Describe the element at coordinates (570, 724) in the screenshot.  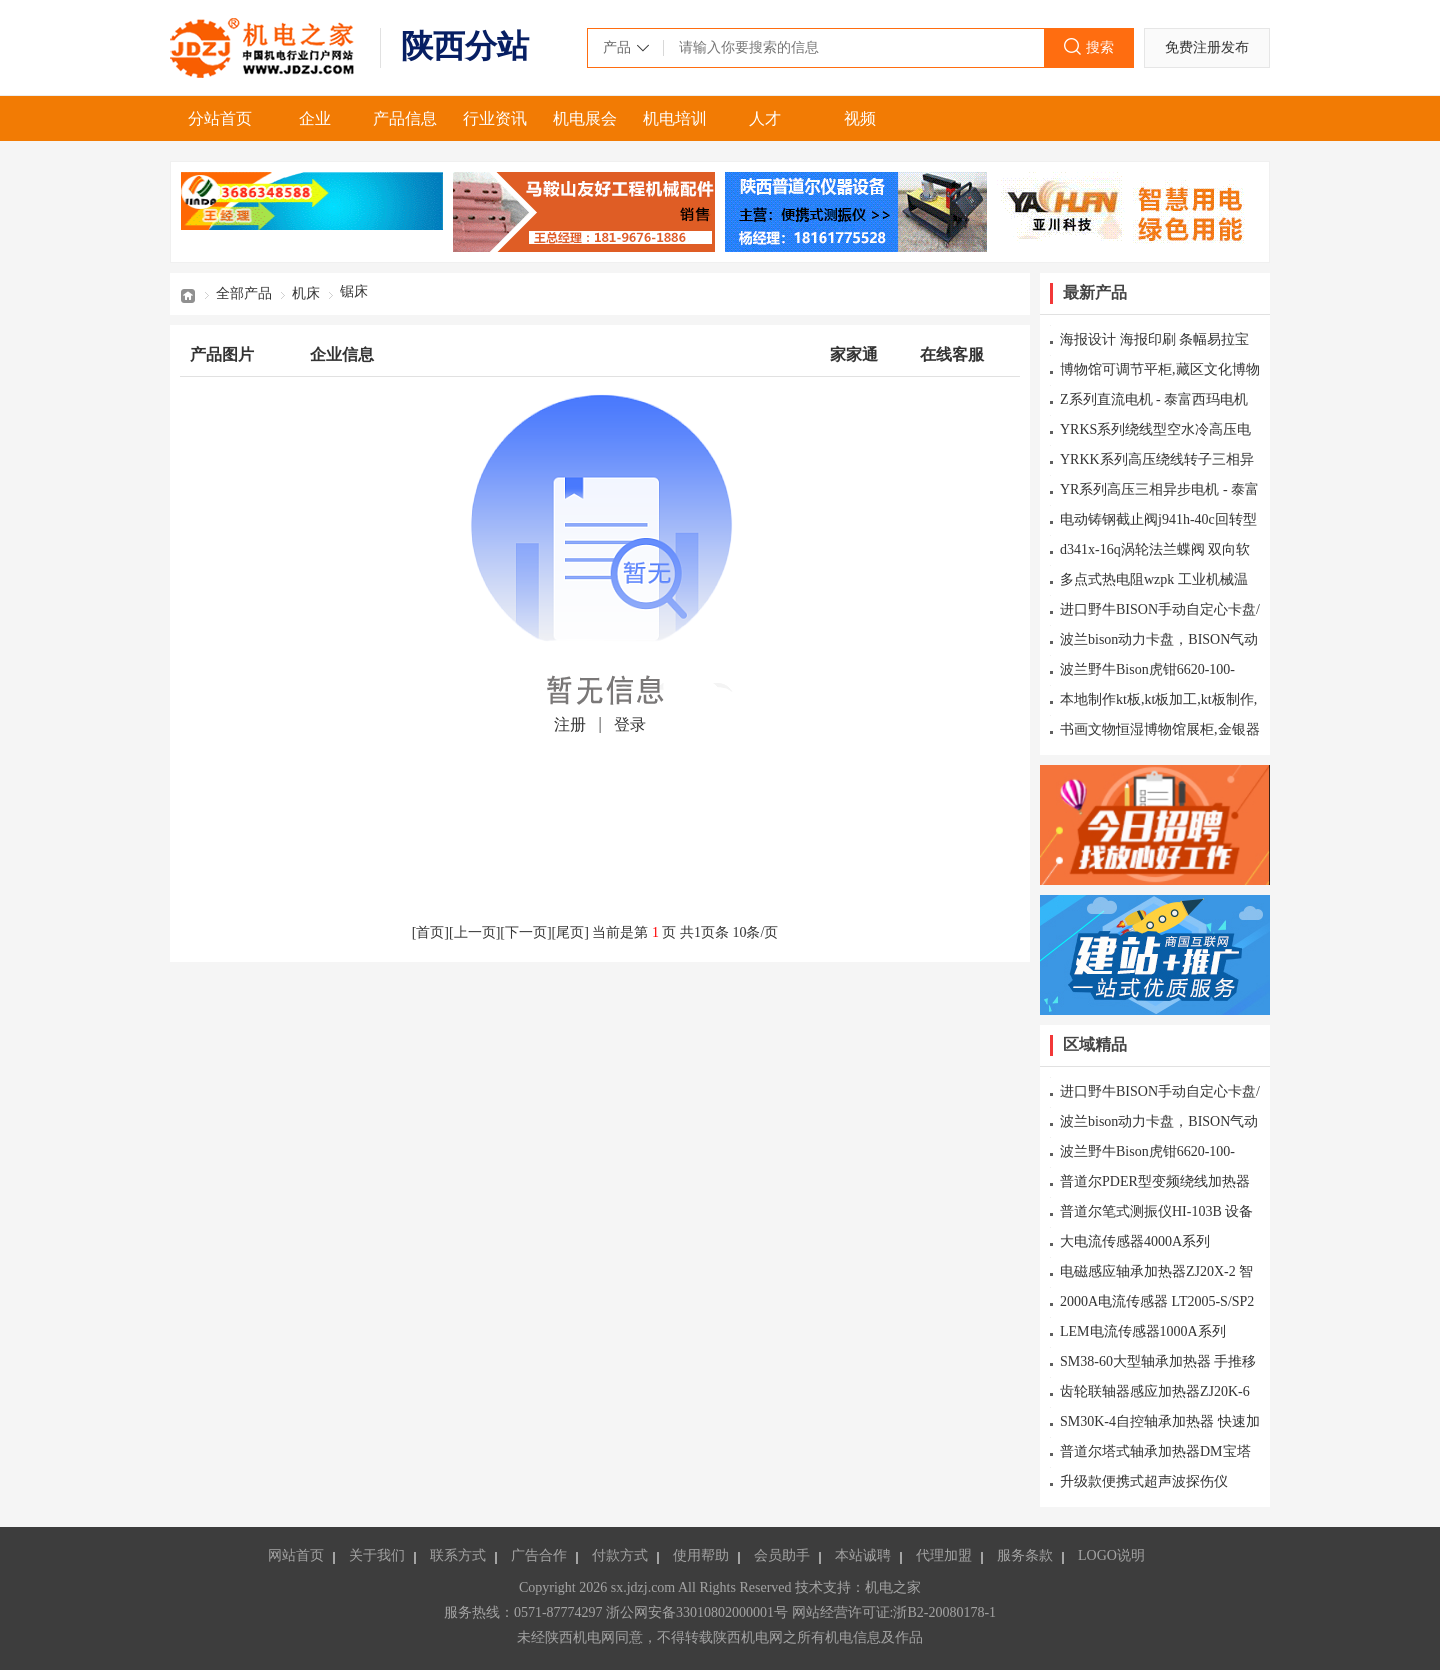
I see `注册` at that location.